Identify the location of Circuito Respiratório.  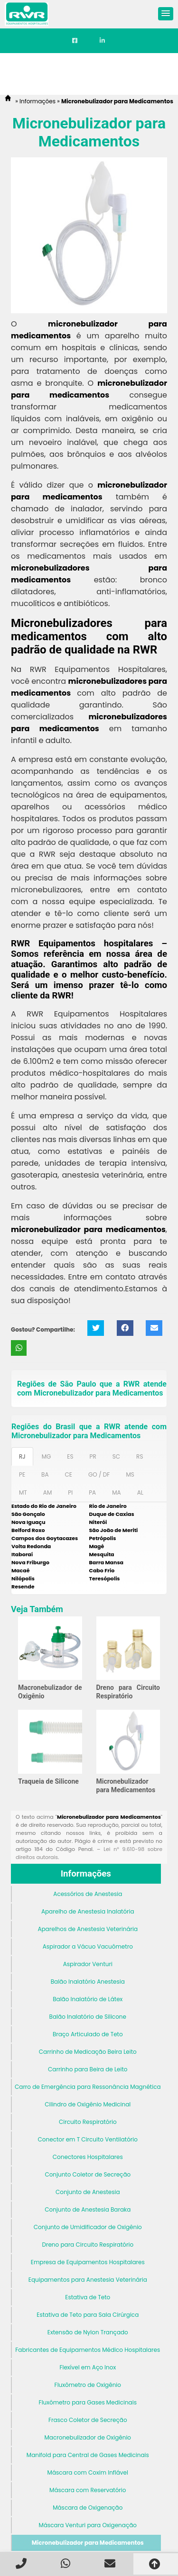
(88, 2122).